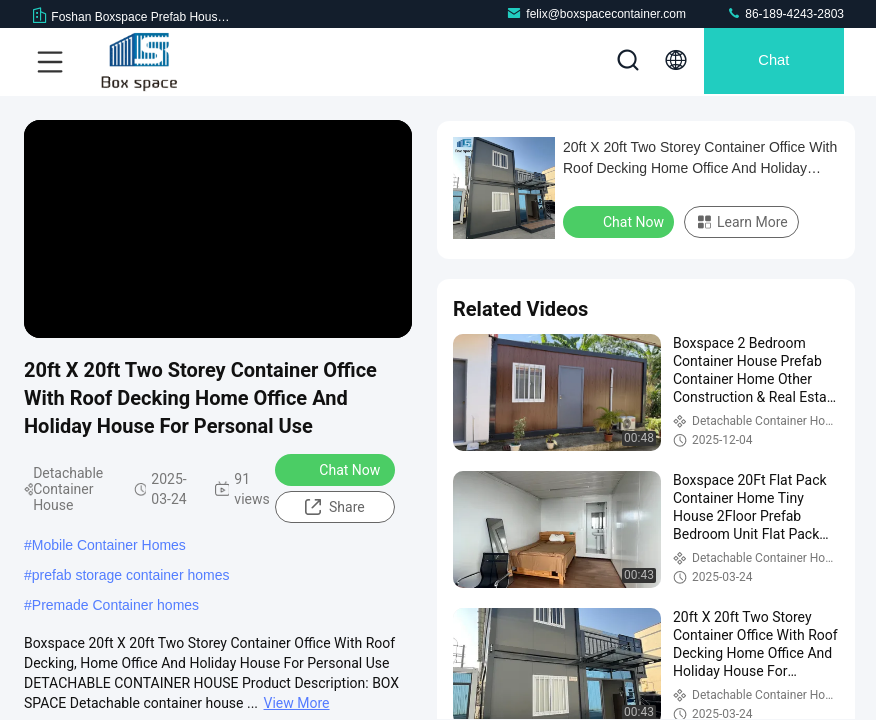  What do you see at coordinates (785, 13) in the screenshot?
I see `86-189-4243-2803` at bounding box center [785, 13].